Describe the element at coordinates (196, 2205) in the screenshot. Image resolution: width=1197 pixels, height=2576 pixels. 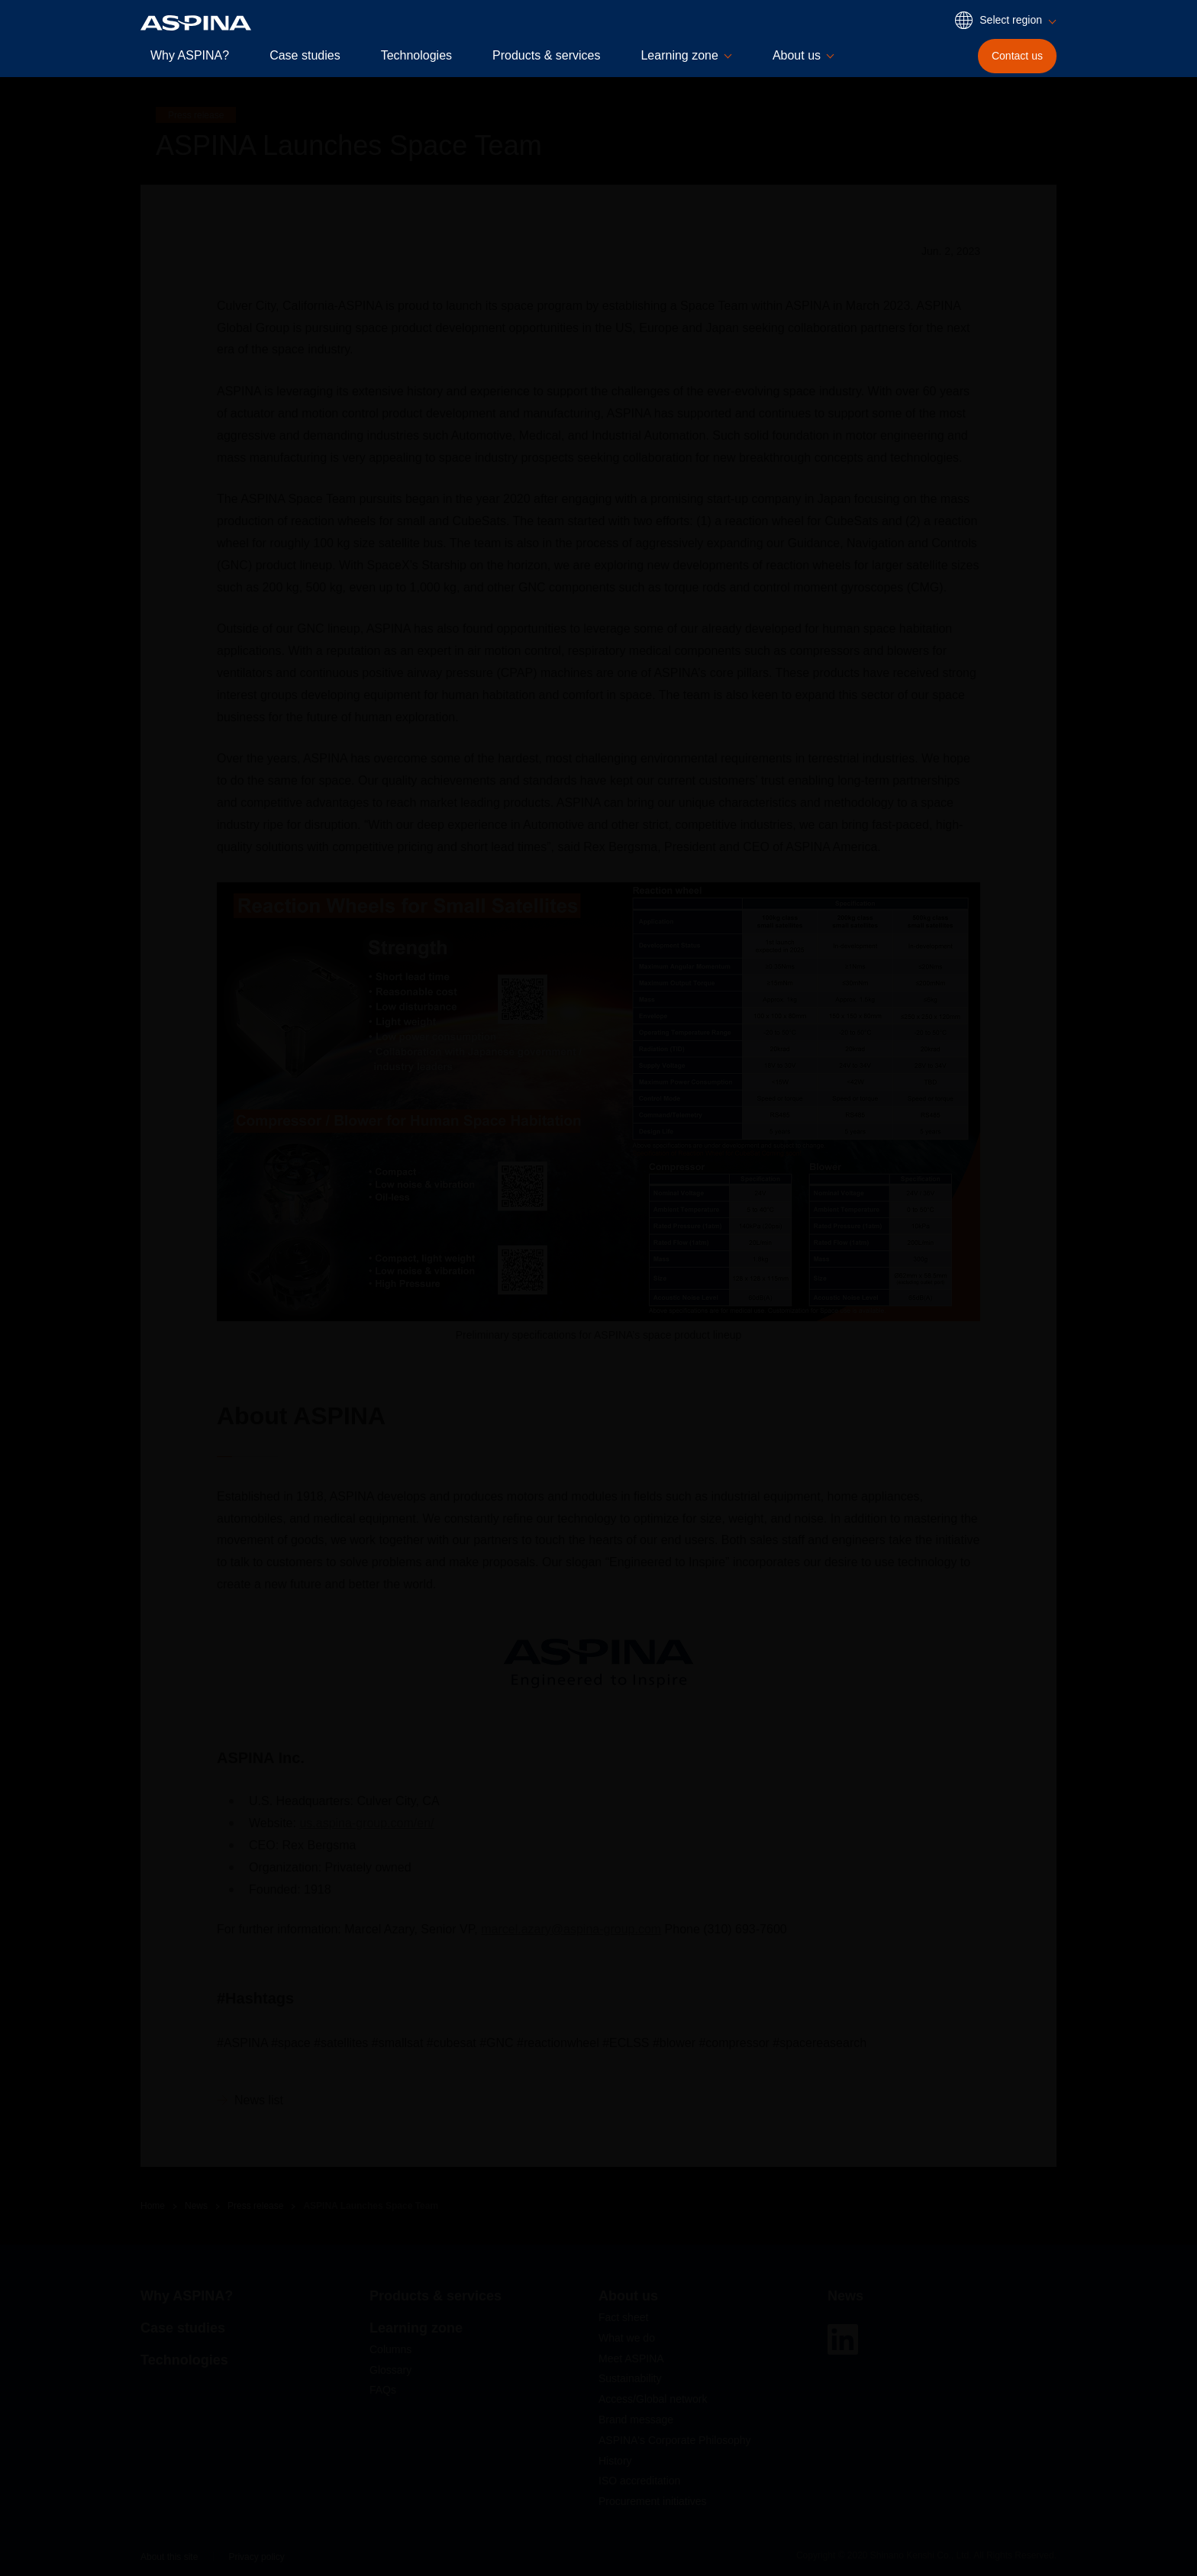
I see `News` at that location.